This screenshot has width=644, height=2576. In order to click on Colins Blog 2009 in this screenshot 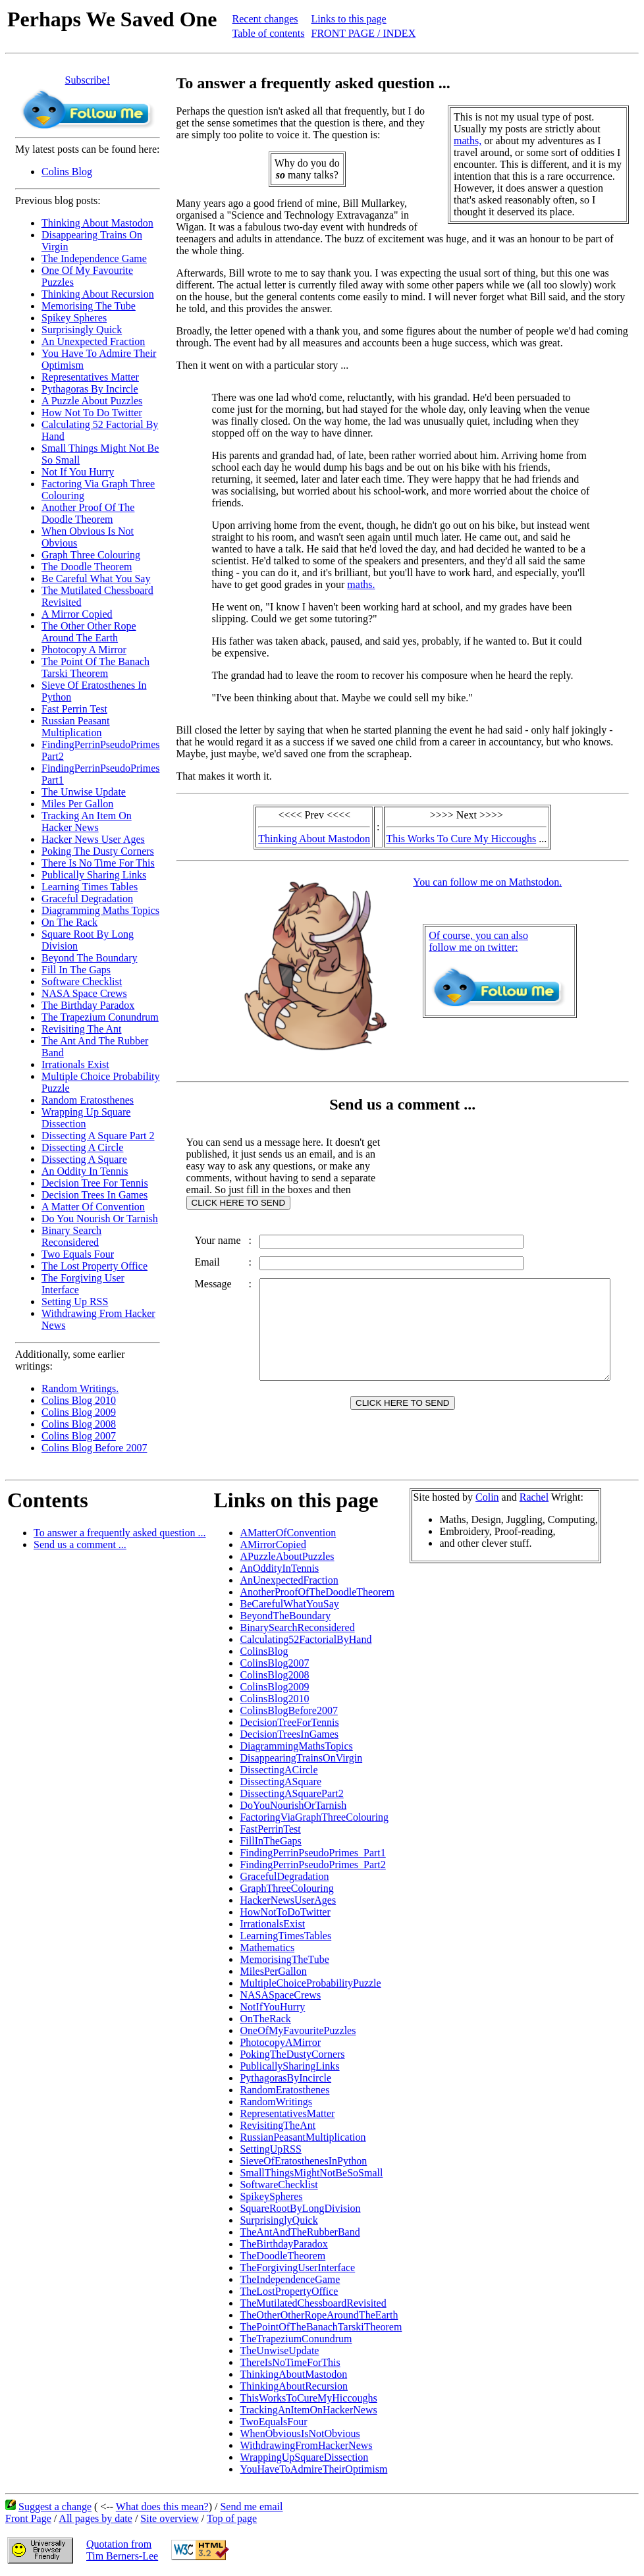, I will do `click(78, 1412)`.